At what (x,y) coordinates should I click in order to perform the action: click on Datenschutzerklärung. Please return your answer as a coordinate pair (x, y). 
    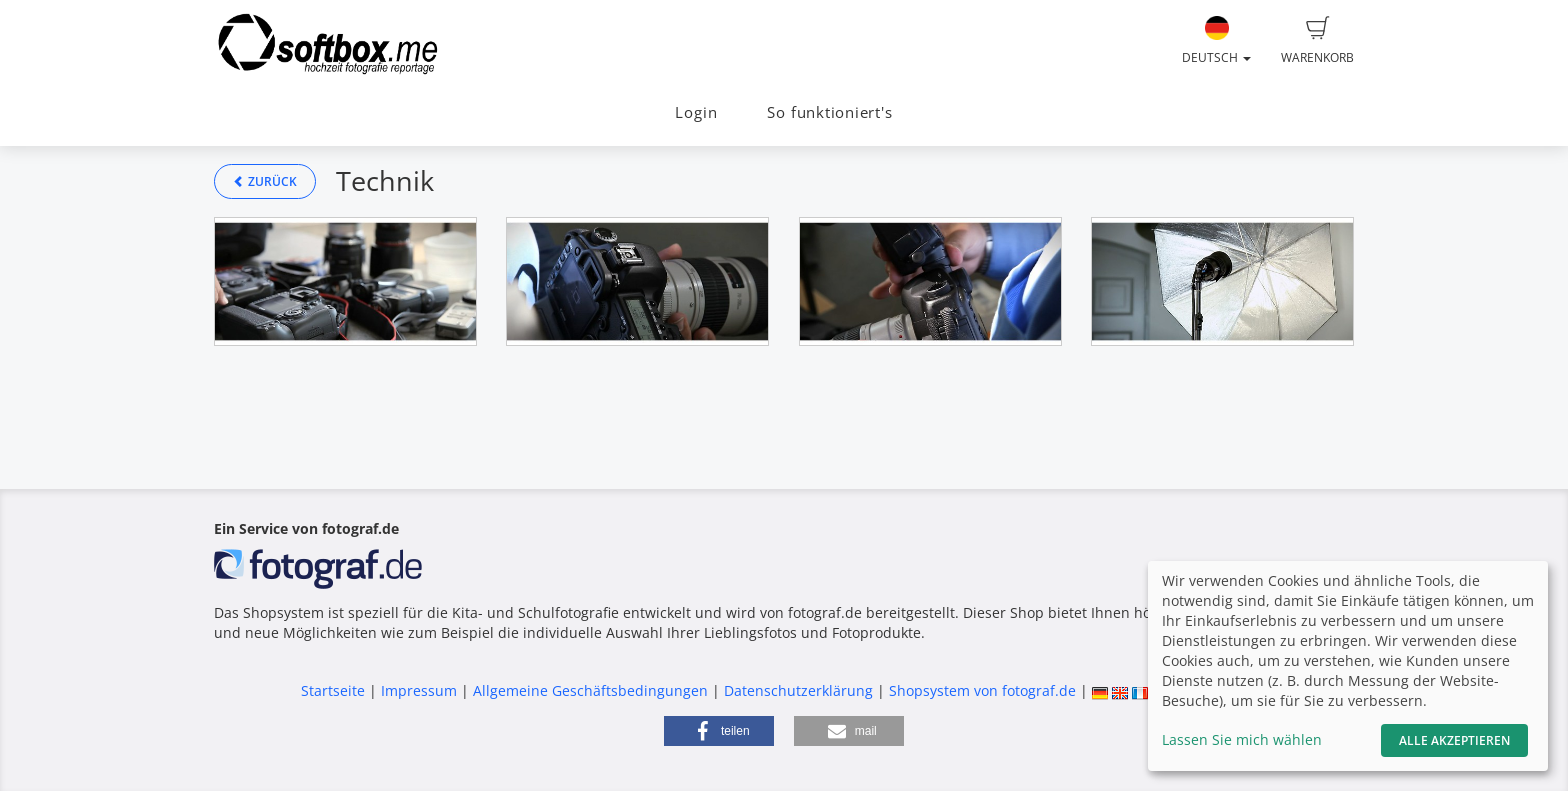
    Looking at the image, I should click on (798, 690).